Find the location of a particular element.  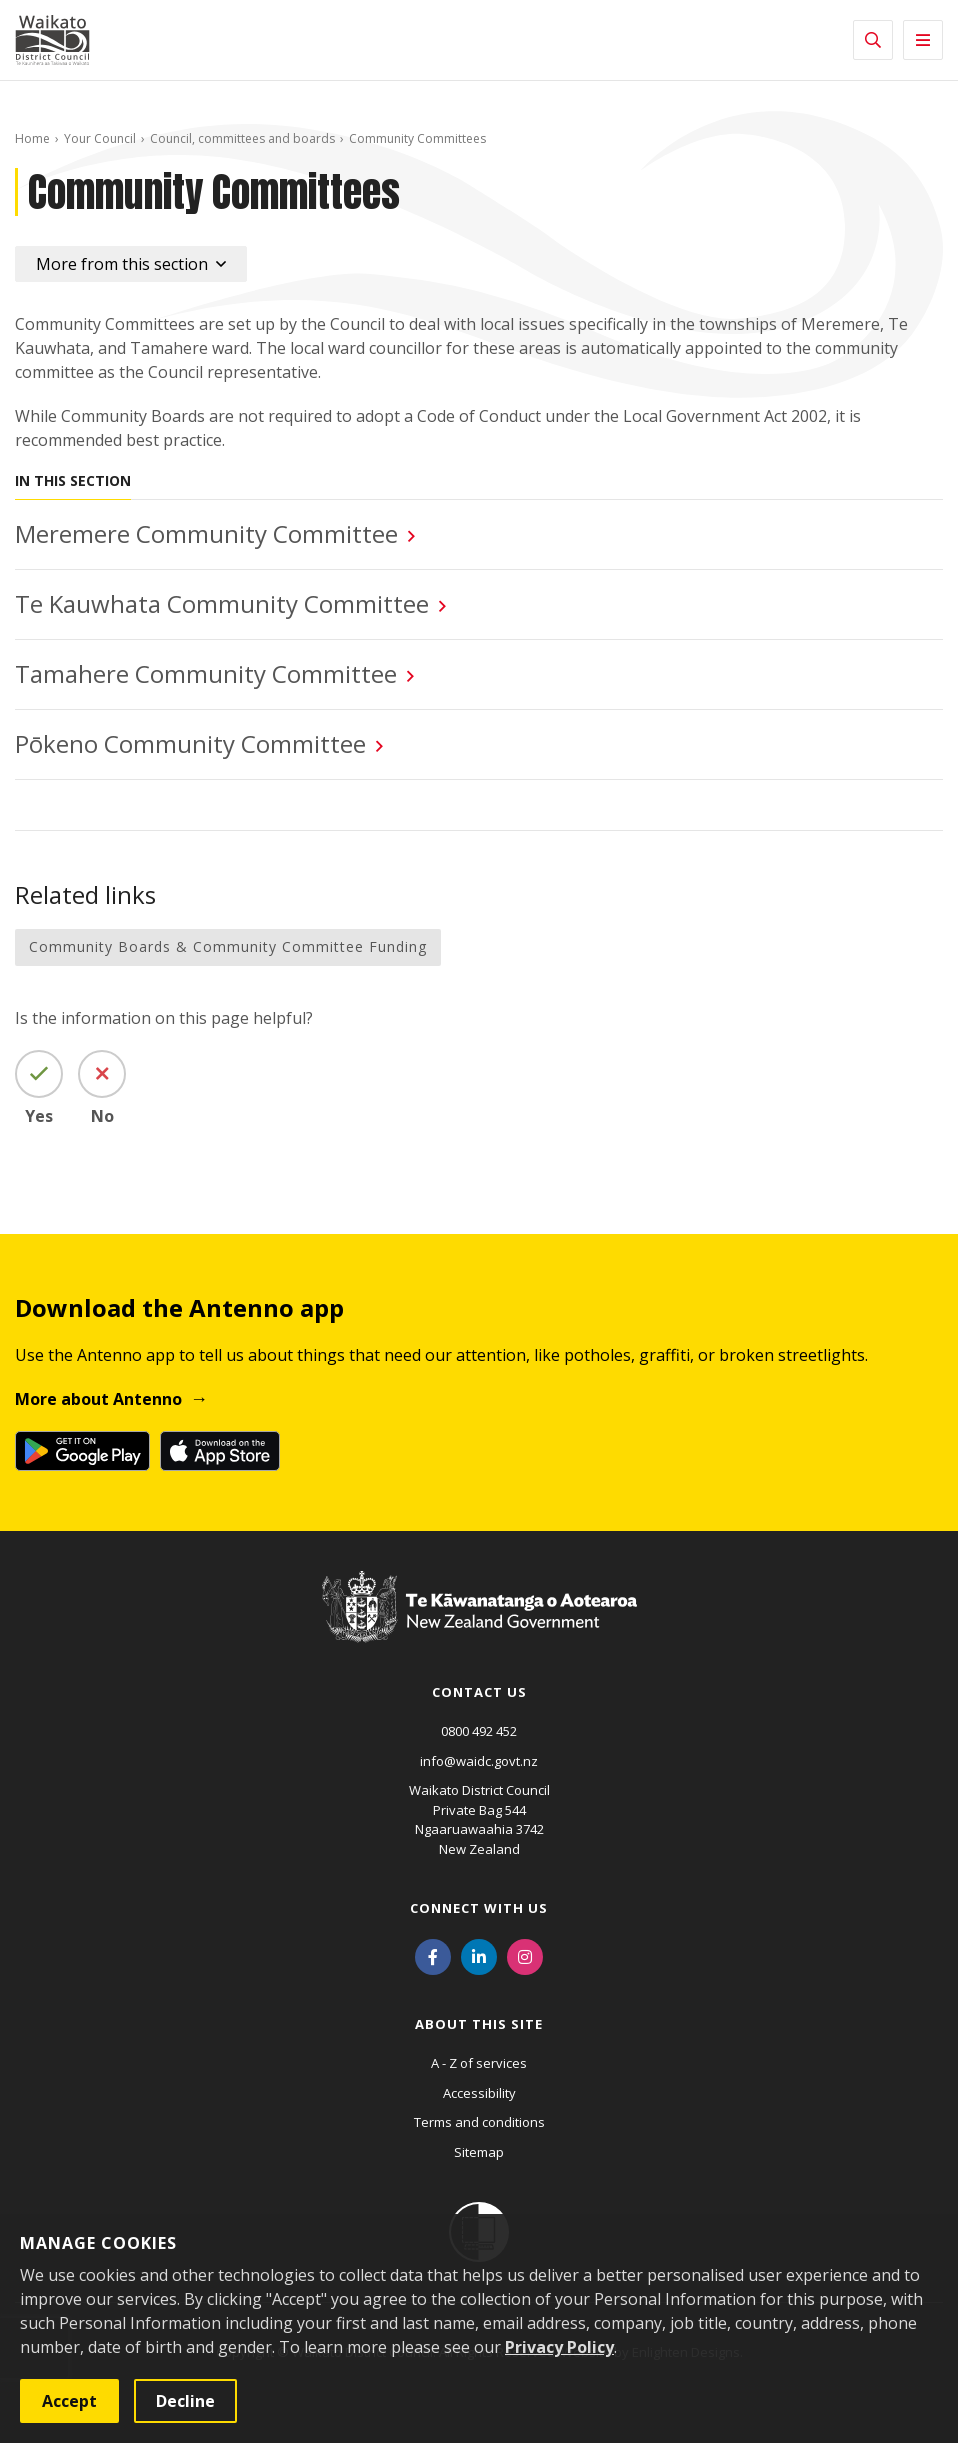

Community Boards & Community Committee Funding is located at coordinates (228, 946).